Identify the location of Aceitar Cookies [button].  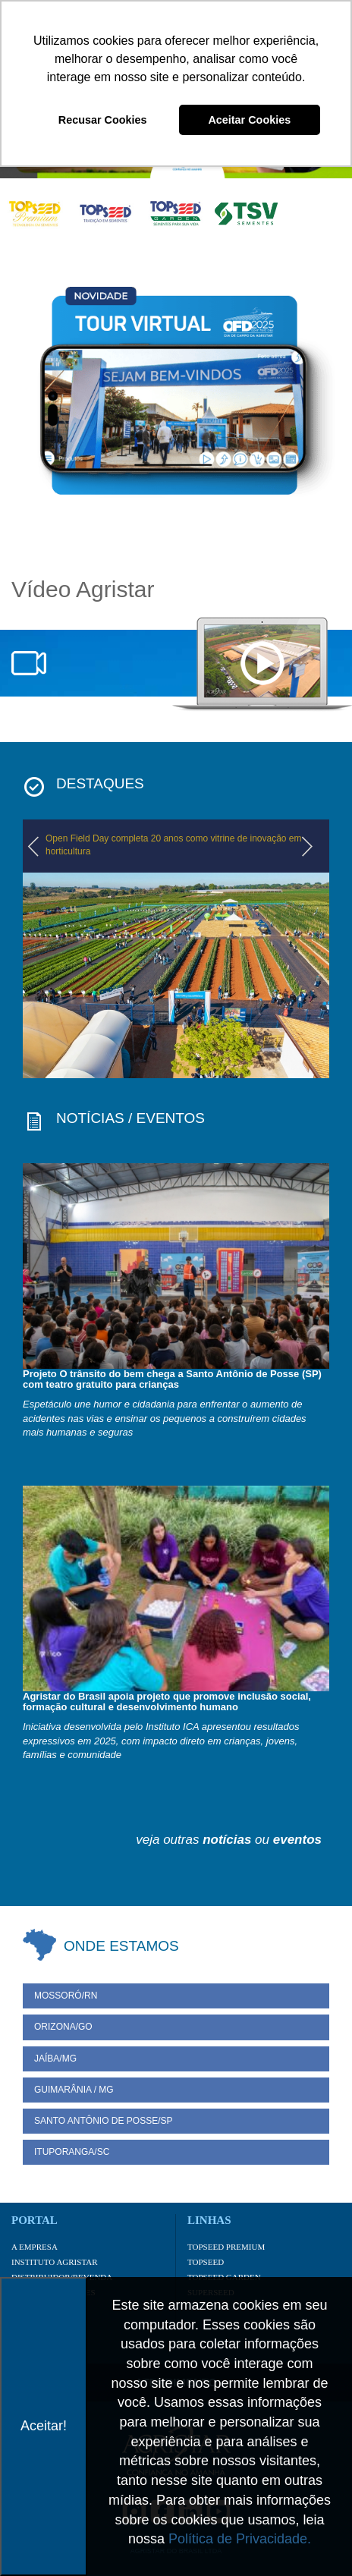
(249, 120).